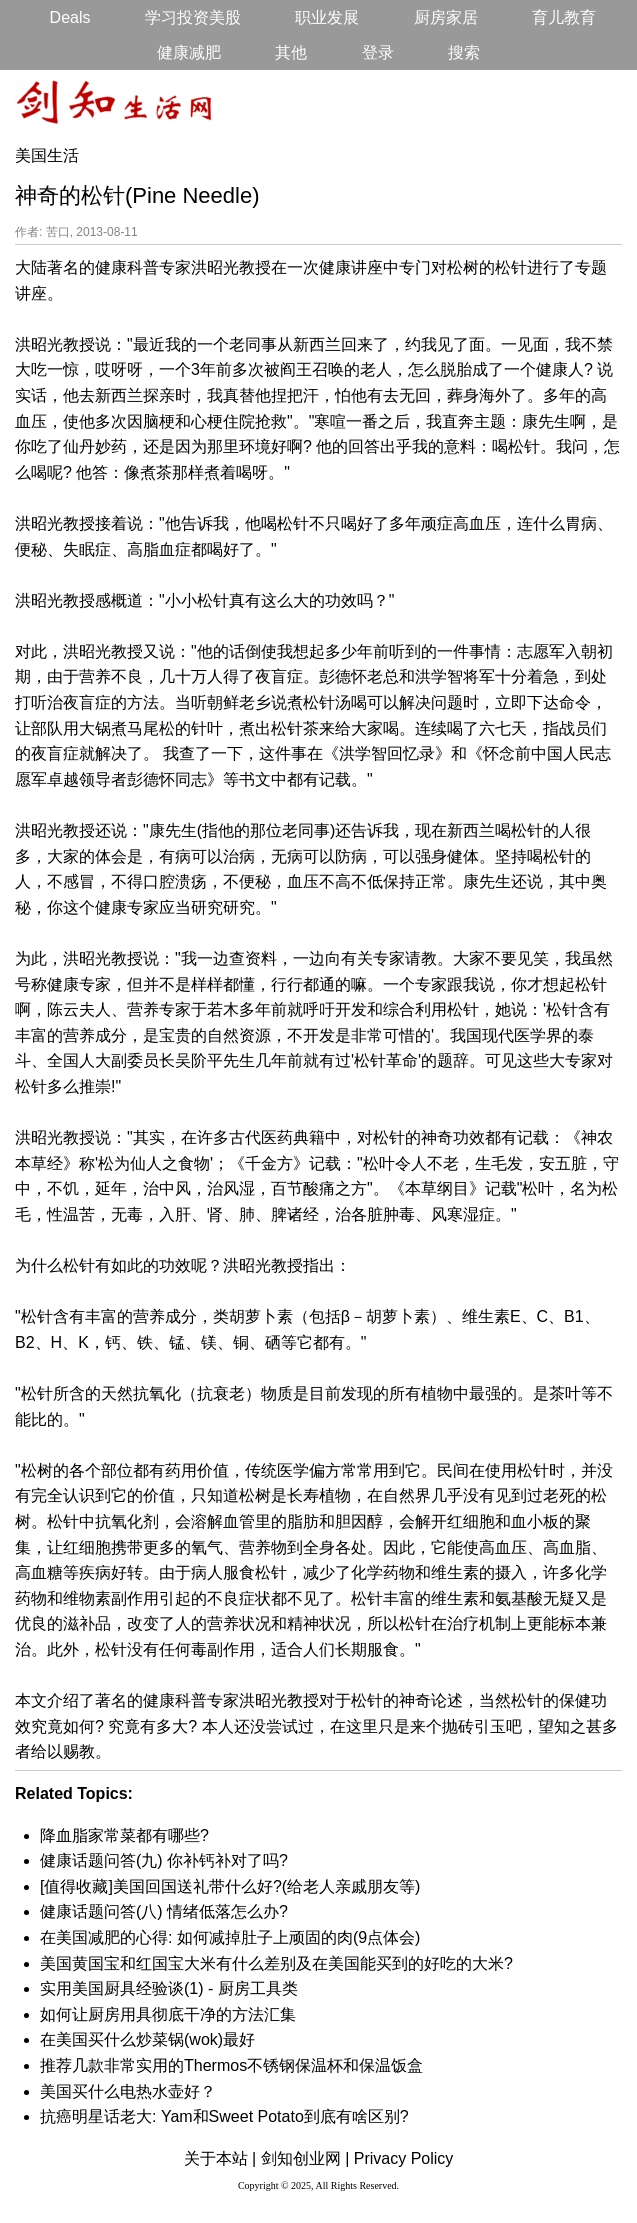 This screenshot has height=2223, width=637. I want to click on 抗癌明星话老大: Yam和Sweet Potato到底有啥区别?, so click(224, 2116).